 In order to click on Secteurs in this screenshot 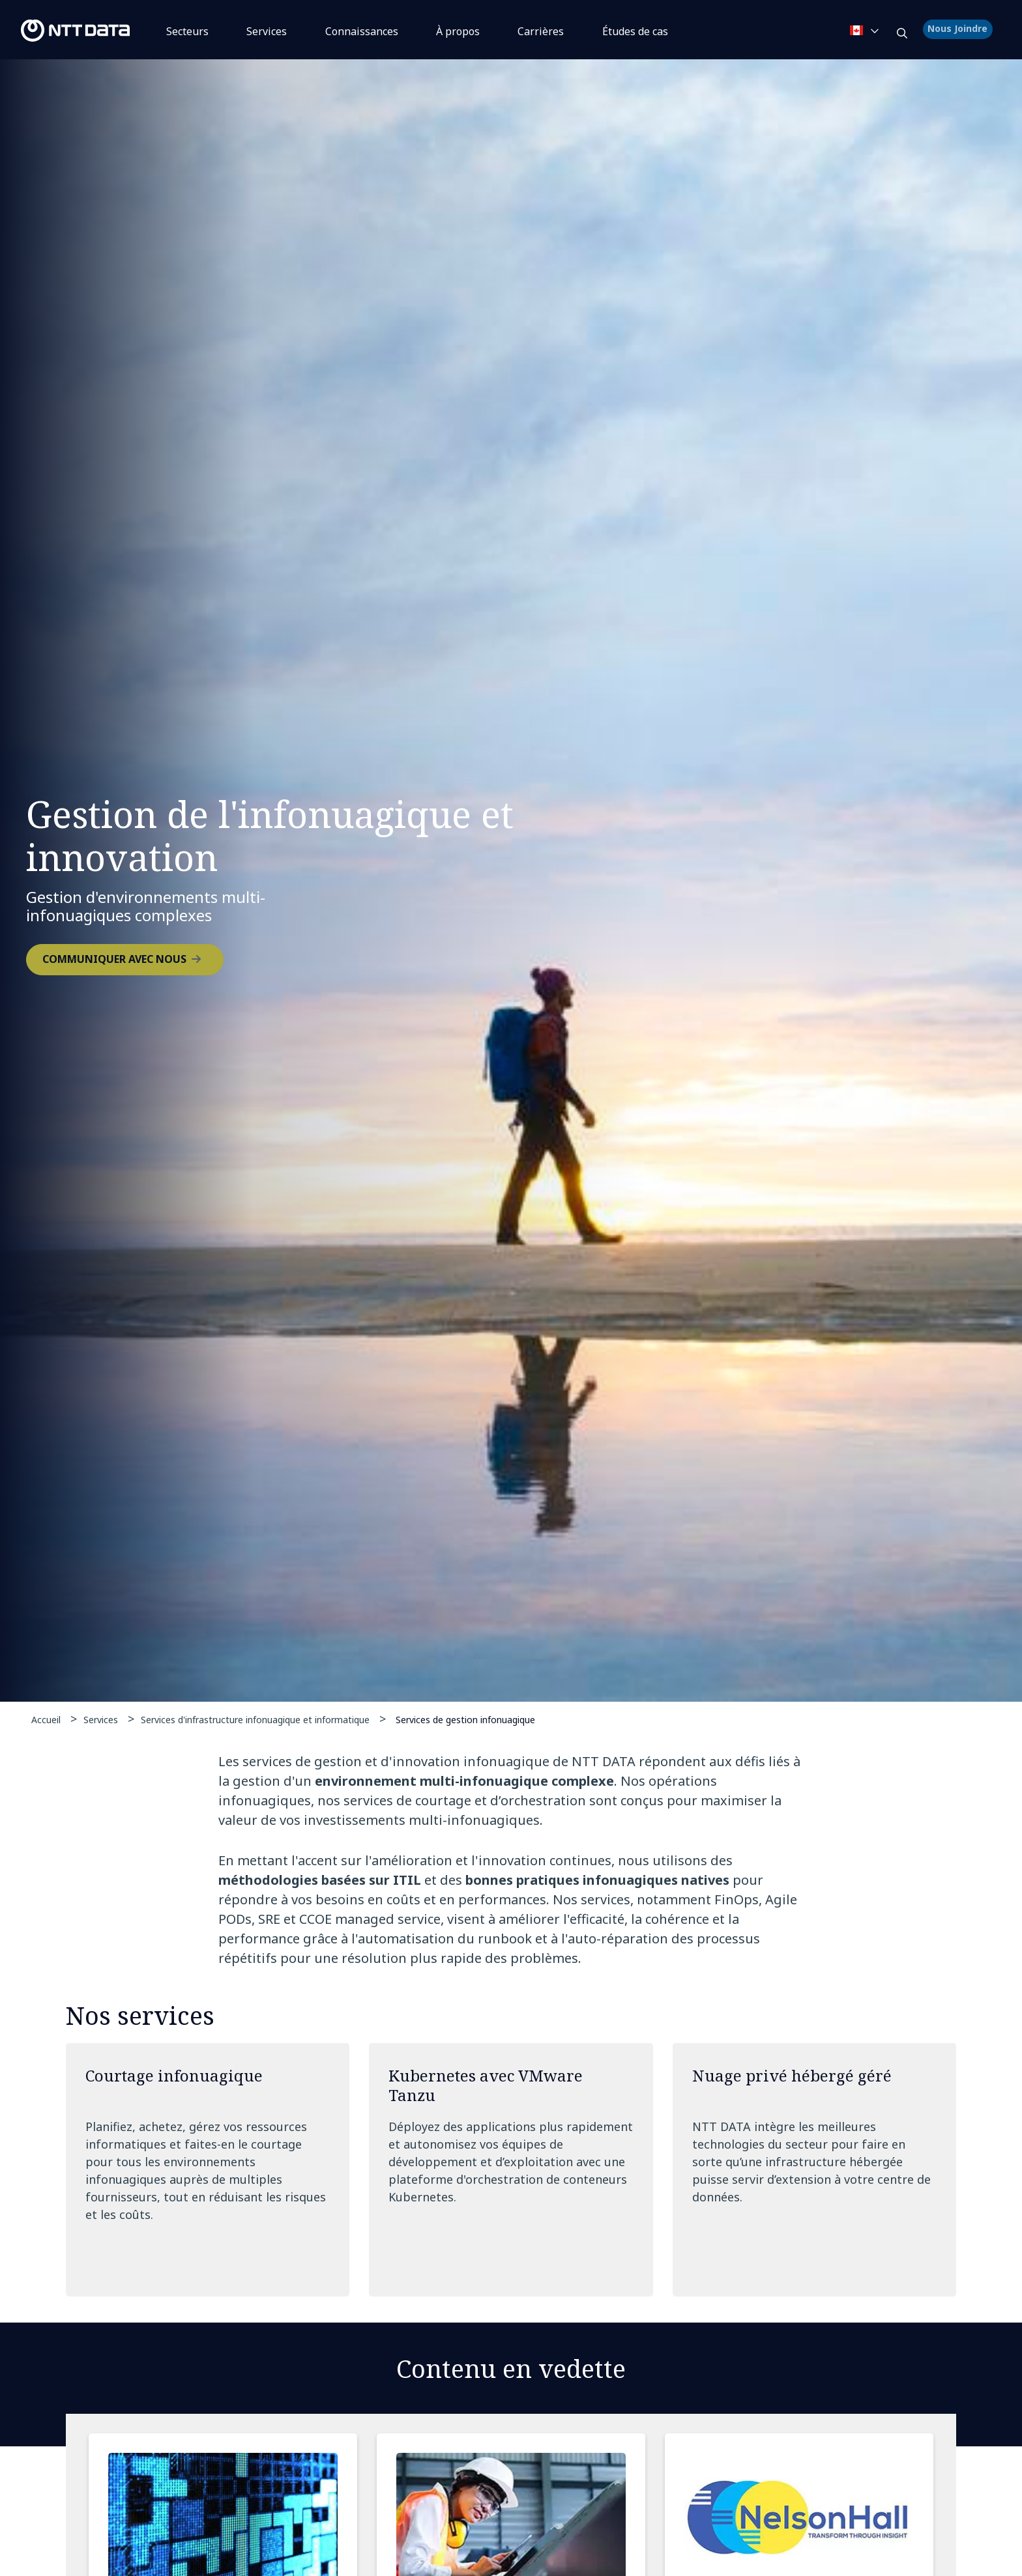, I will do `click(187, 31)`.